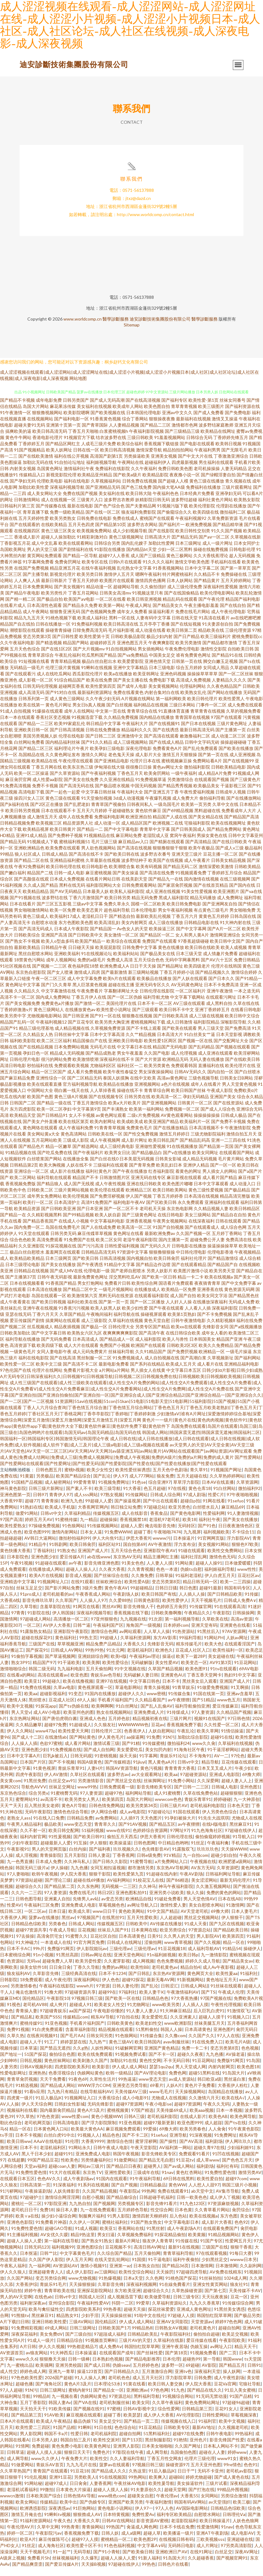  Describe the element at coordinates (211, 607) in the screenshot. I see `国产午夜伦理` at that location.